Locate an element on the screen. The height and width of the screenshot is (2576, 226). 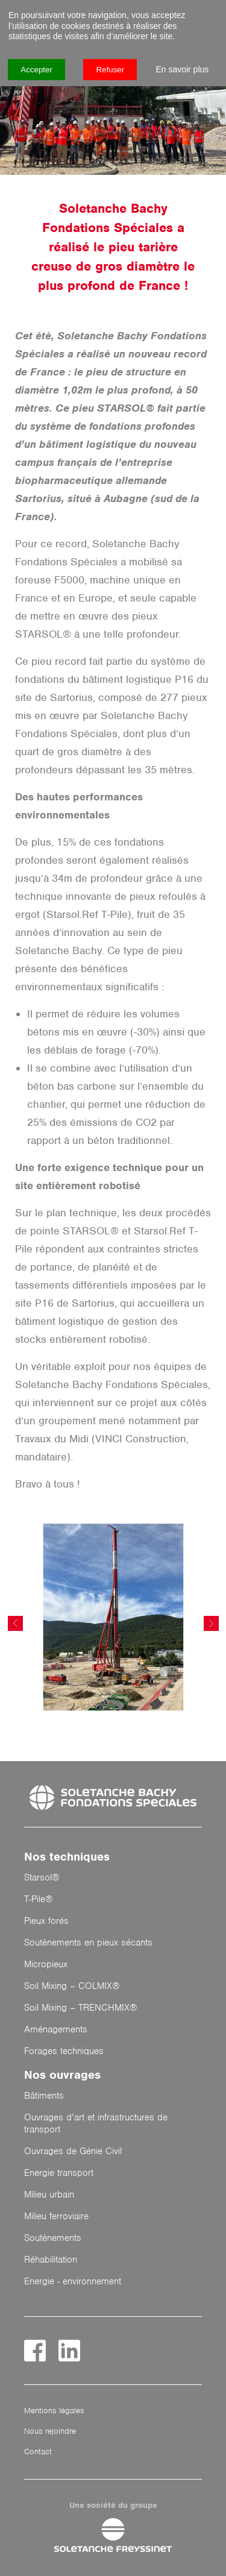
Pieux forés is located at coordinates (46, 1921).